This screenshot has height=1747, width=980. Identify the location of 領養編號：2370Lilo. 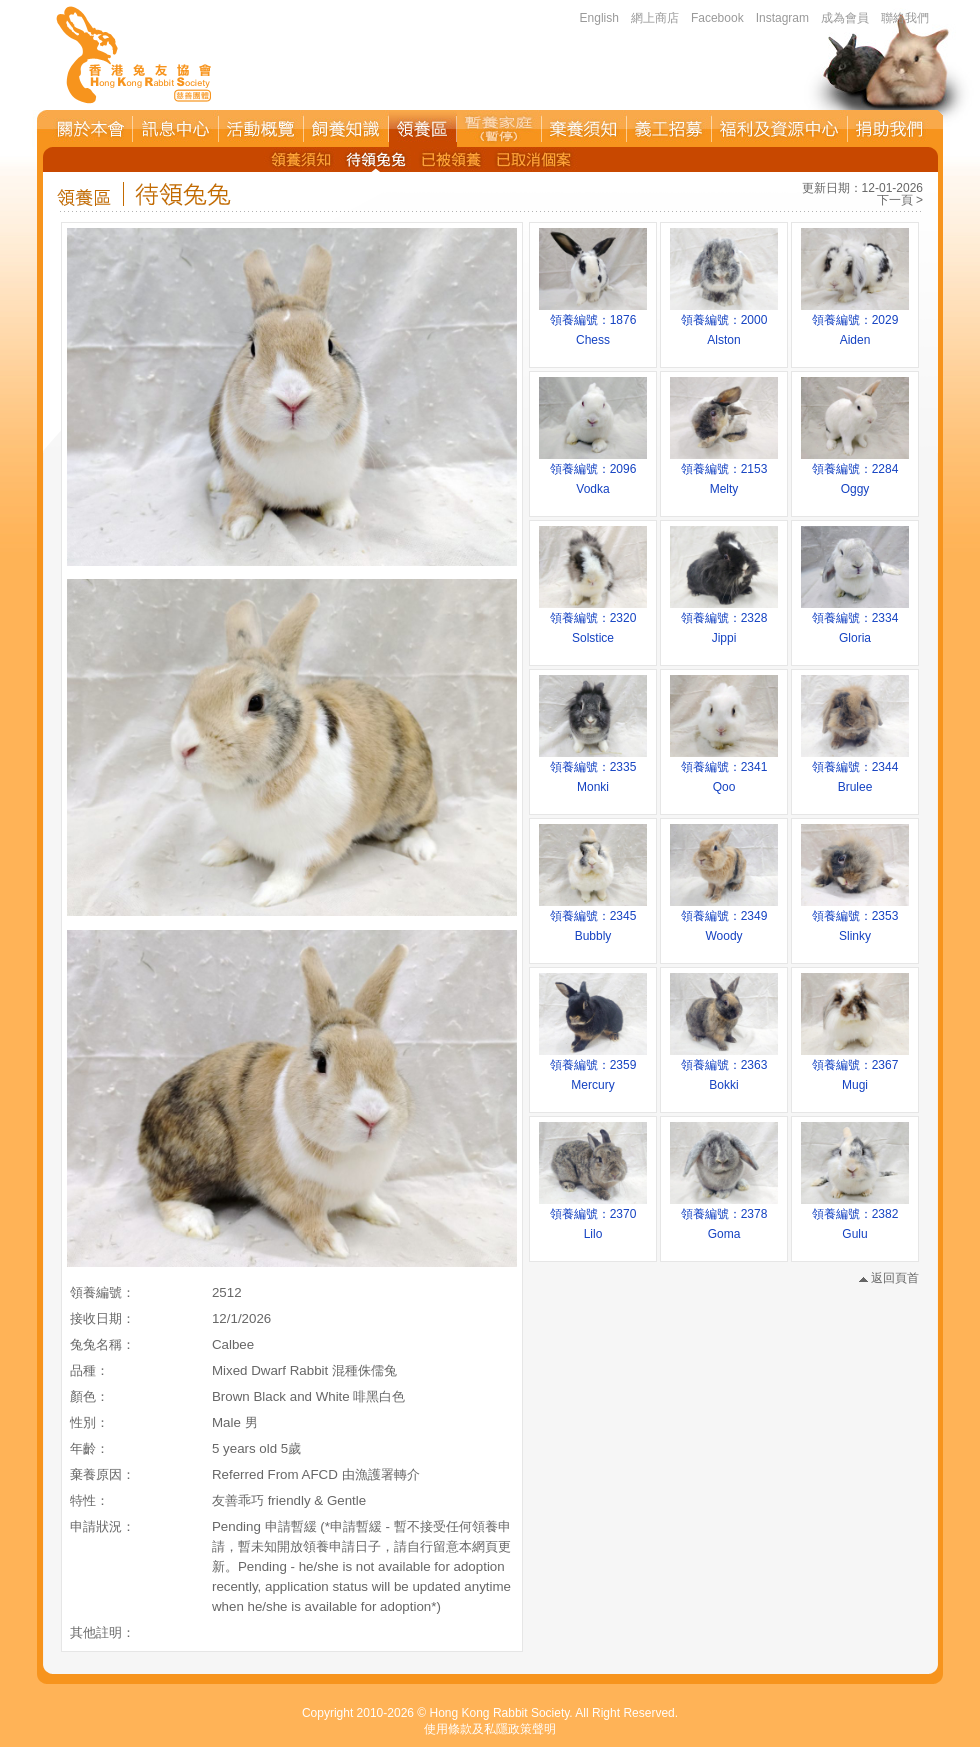
(593, 1217).